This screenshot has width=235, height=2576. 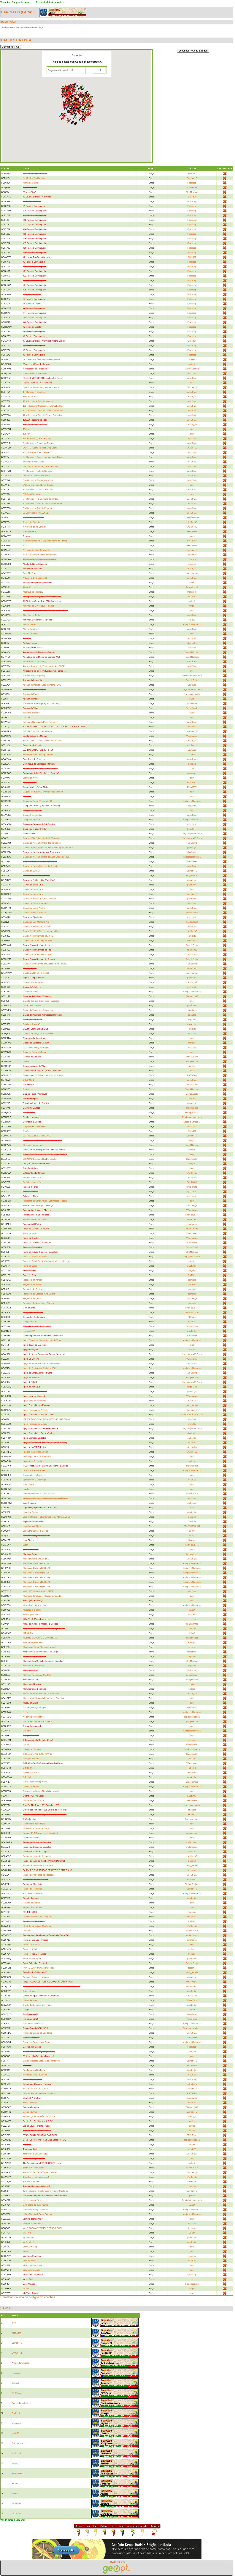 What do you see at coordinates (15, 2493) in the screenshot?
I see `rouroni` at bounding box center [15, 2493].